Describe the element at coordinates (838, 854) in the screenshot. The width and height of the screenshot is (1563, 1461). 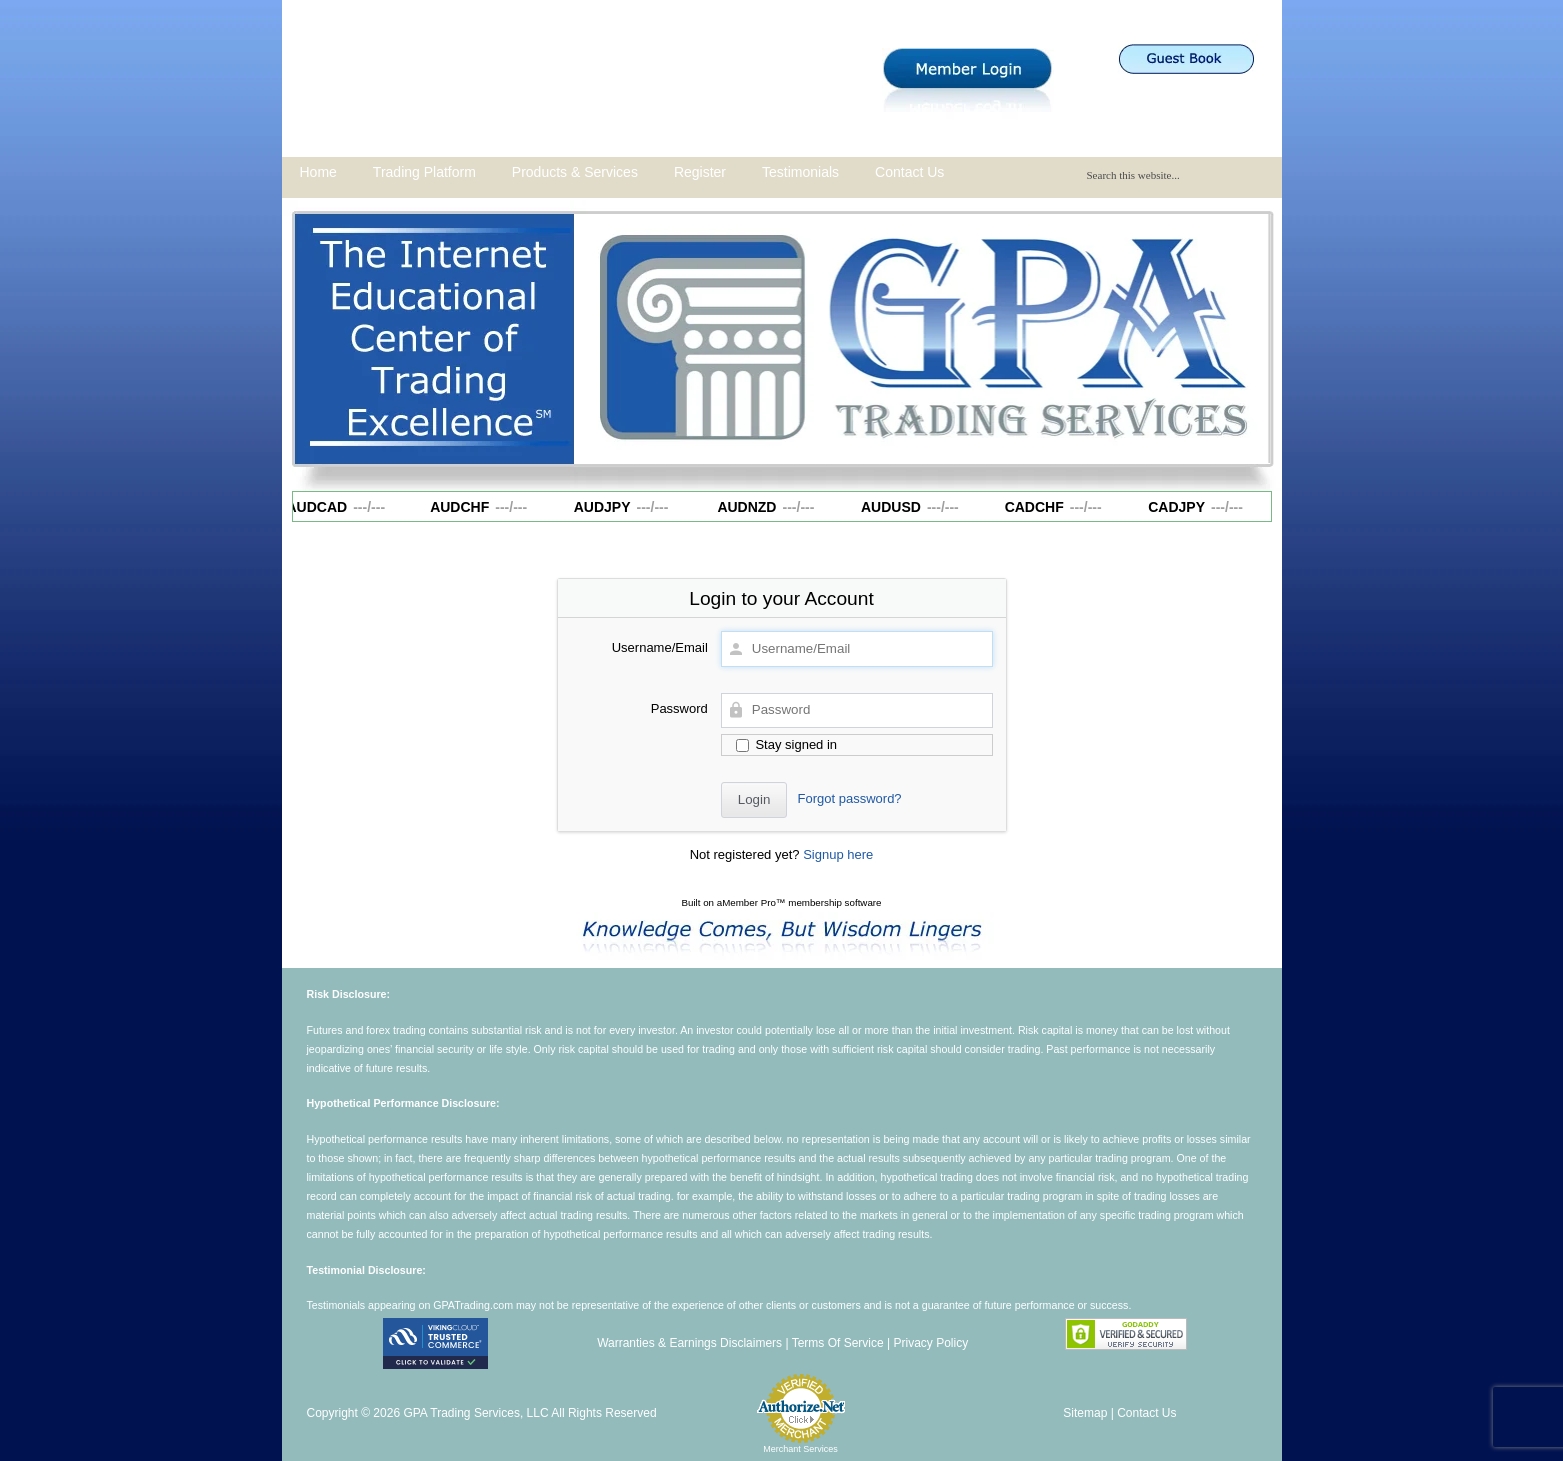
I see `Signup here` at that location.